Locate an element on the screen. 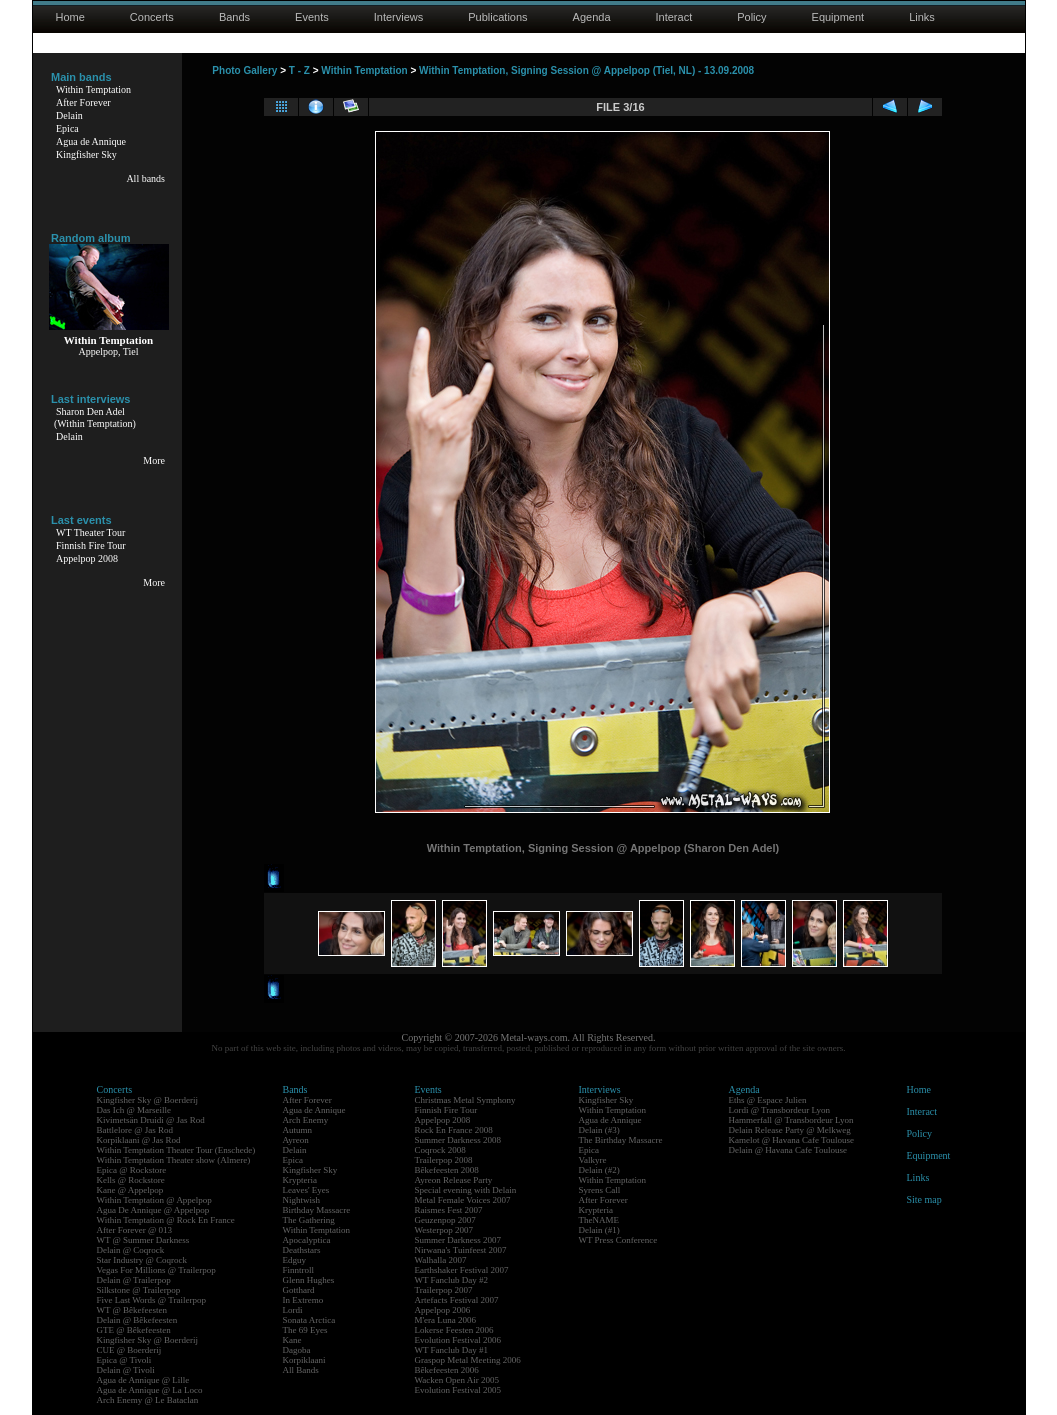  Within Temptation Theater show (Almere) is located at coordinates (174, 1160).